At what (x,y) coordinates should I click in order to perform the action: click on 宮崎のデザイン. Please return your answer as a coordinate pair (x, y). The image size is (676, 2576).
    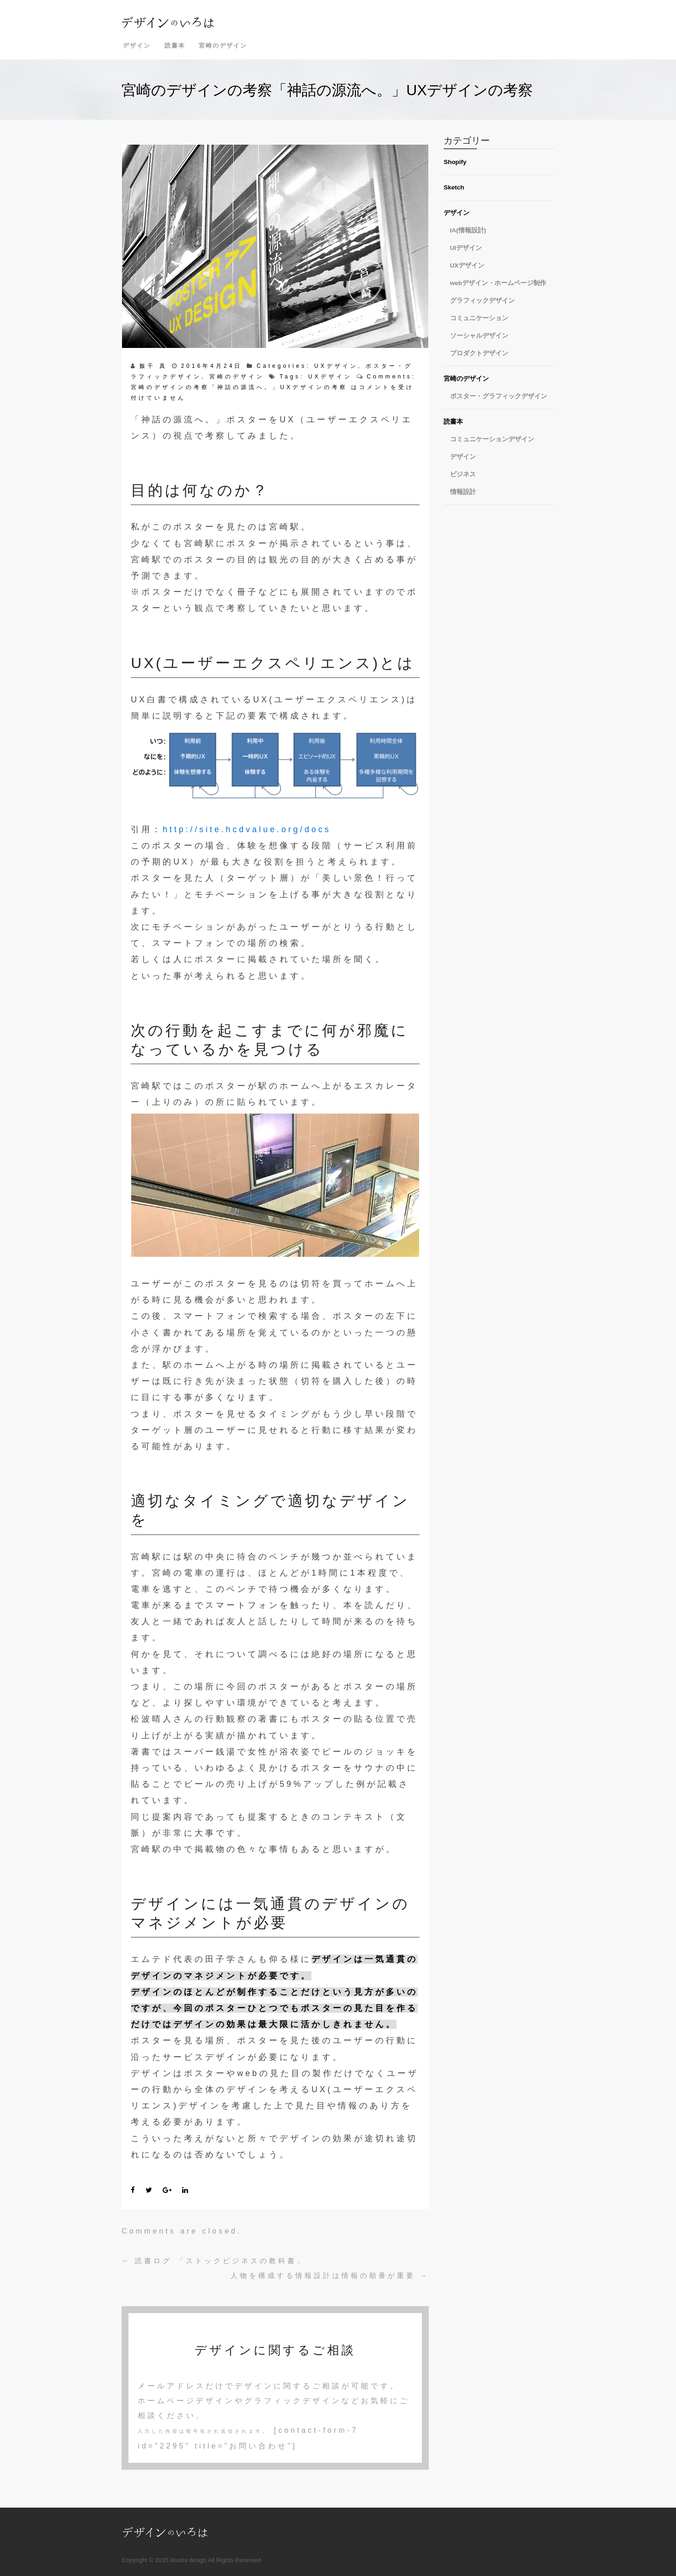
    Looking at the image, I should click on (223, 45).